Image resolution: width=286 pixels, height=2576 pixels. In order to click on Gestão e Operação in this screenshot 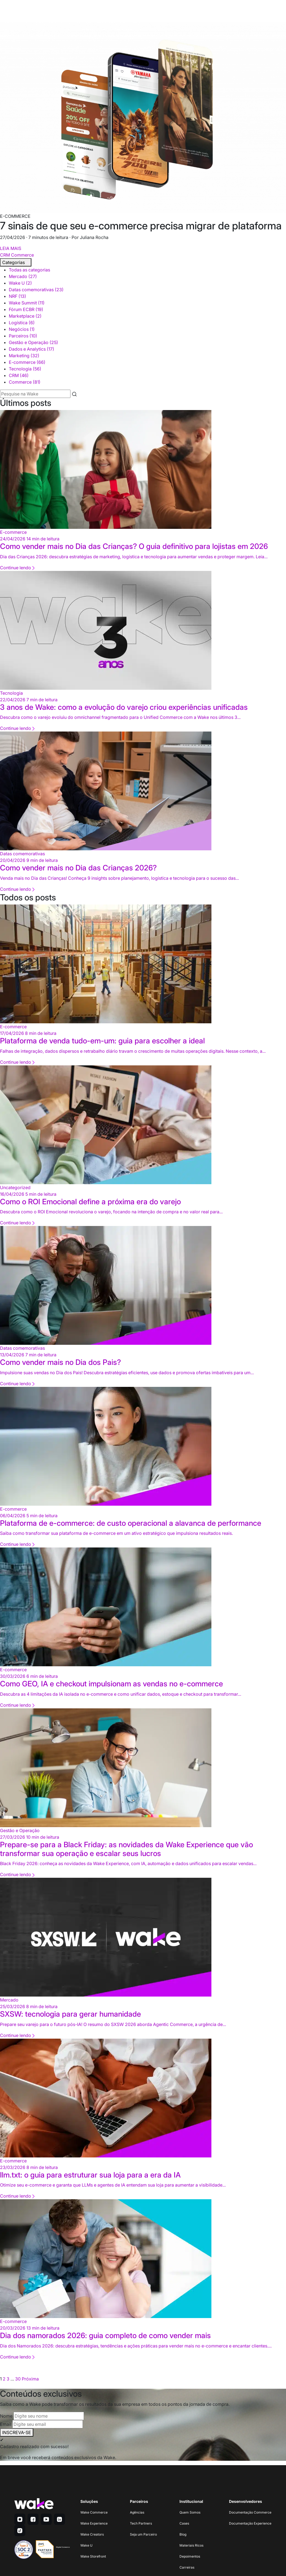, I will do `click(33, 342)`.